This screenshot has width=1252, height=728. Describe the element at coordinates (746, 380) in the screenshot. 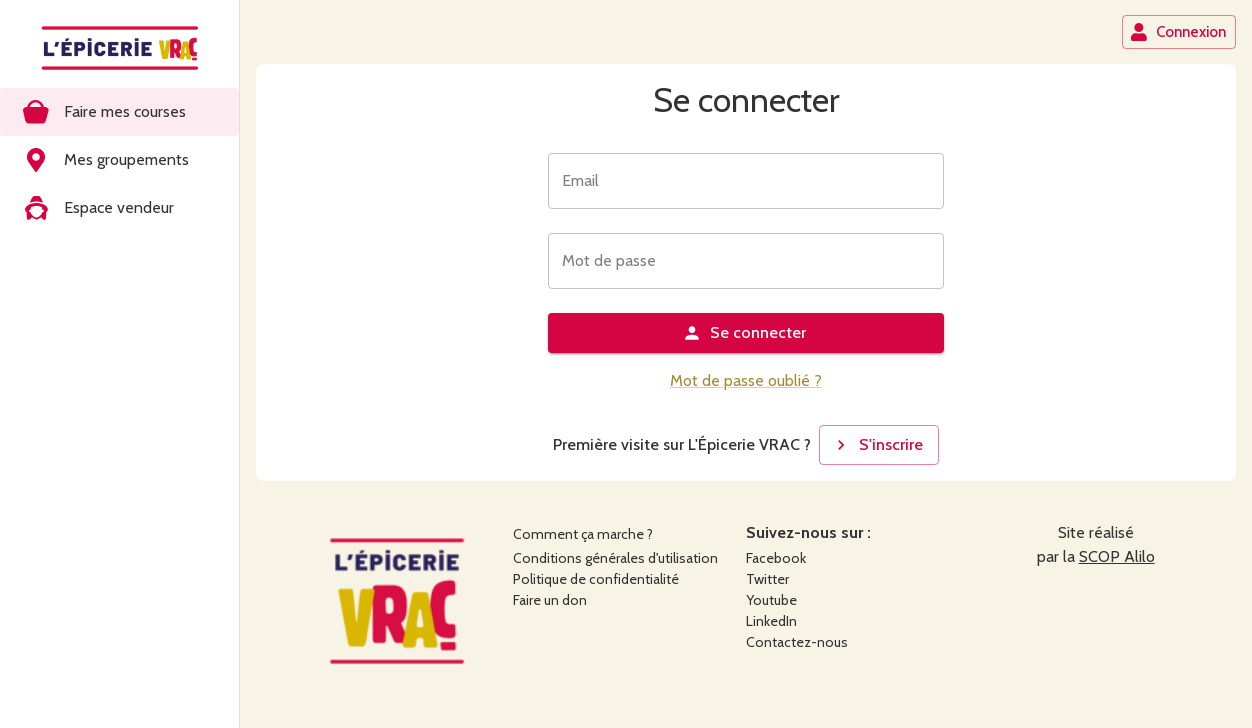

I see `Mot de passe oublié ?` at that location.